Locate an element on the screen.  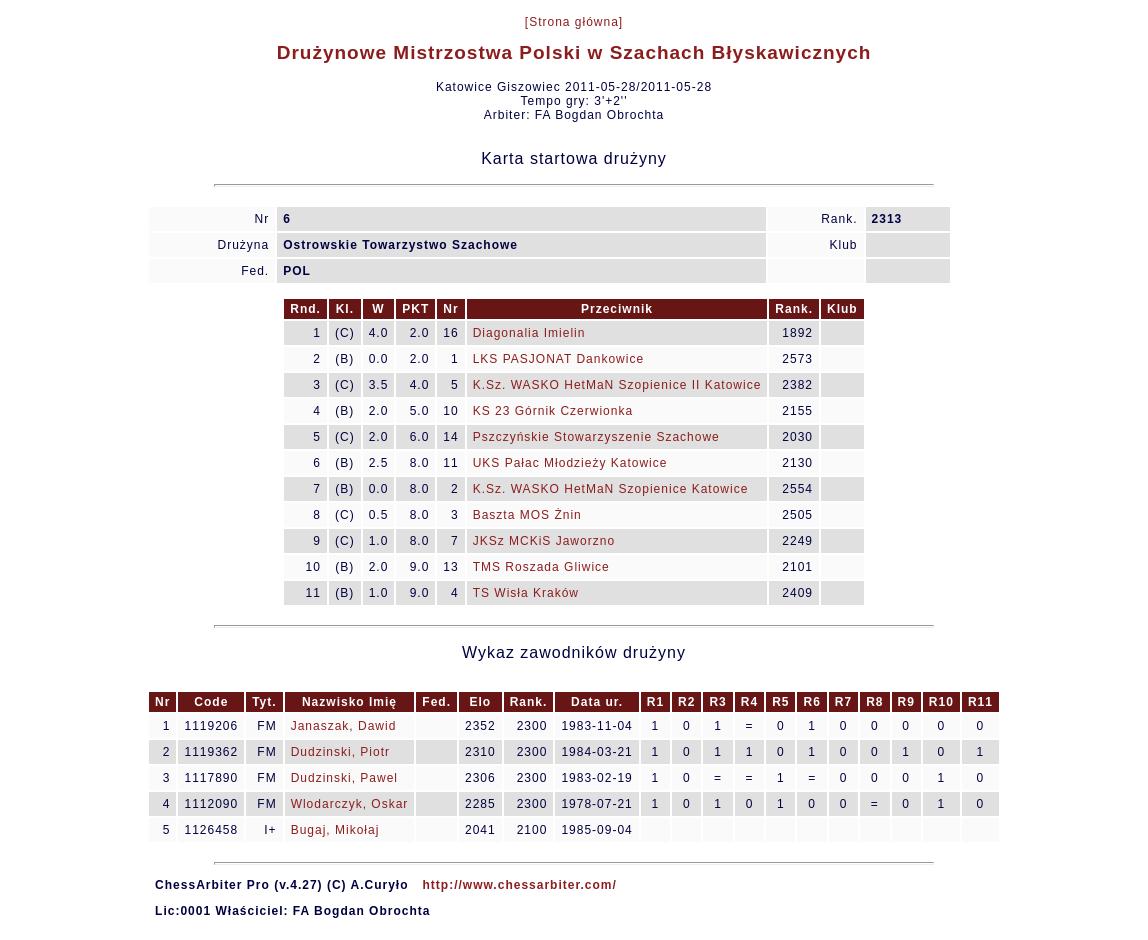
Baszta MOS Żnin is located at coordinates (527, 515).